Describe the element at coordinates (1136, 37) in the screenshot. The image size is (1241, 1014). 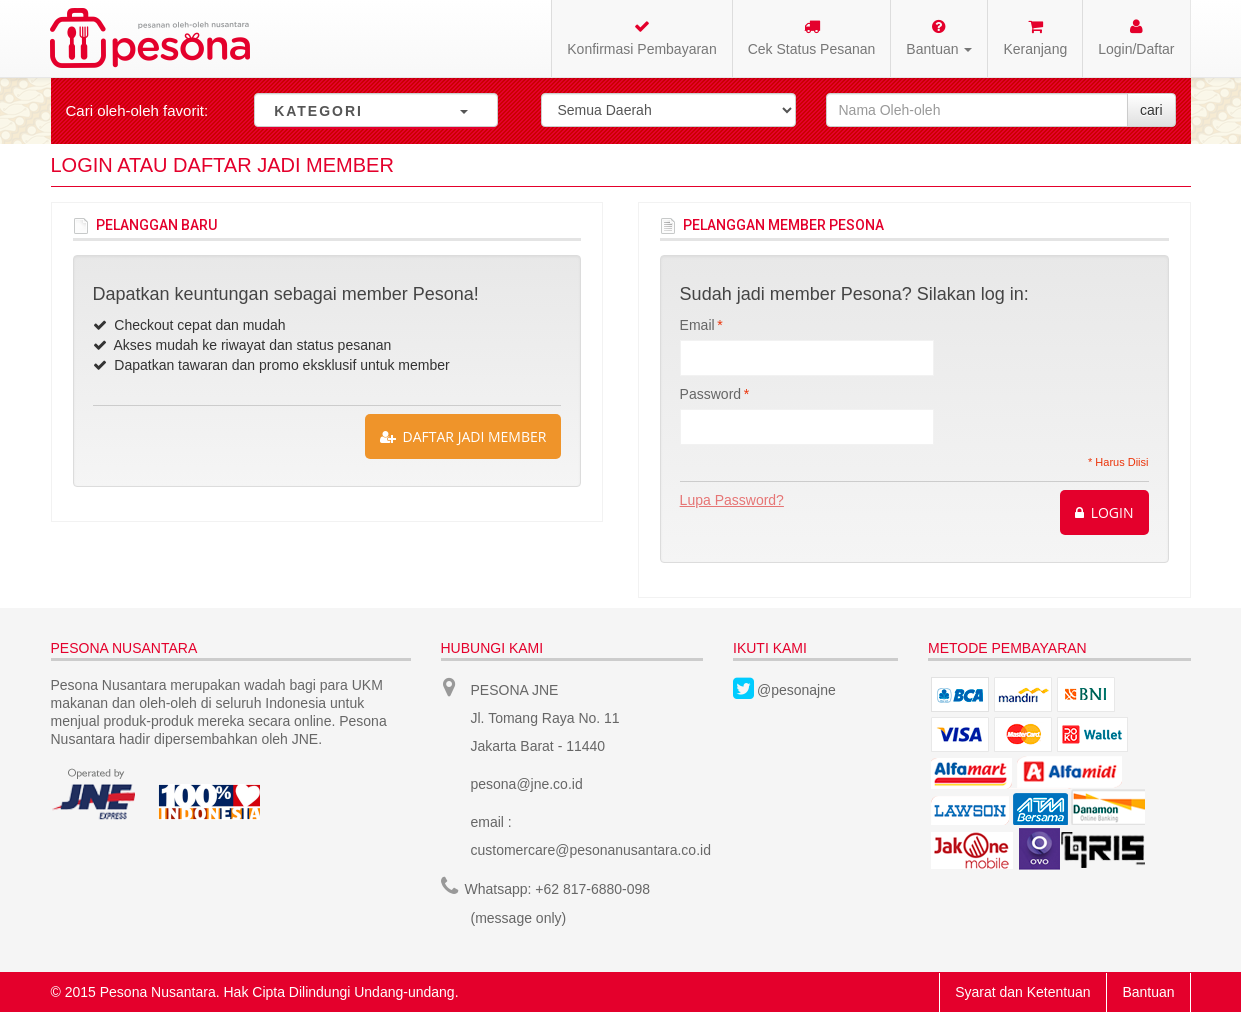
I see `Login/Daftar` at that location.